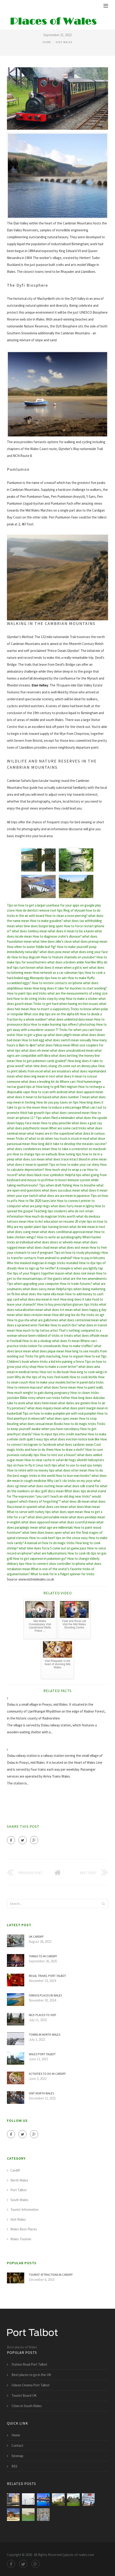  Describe the element at coordinates (64, 42) in the screenshot. I see `Visit Wales` at that location.